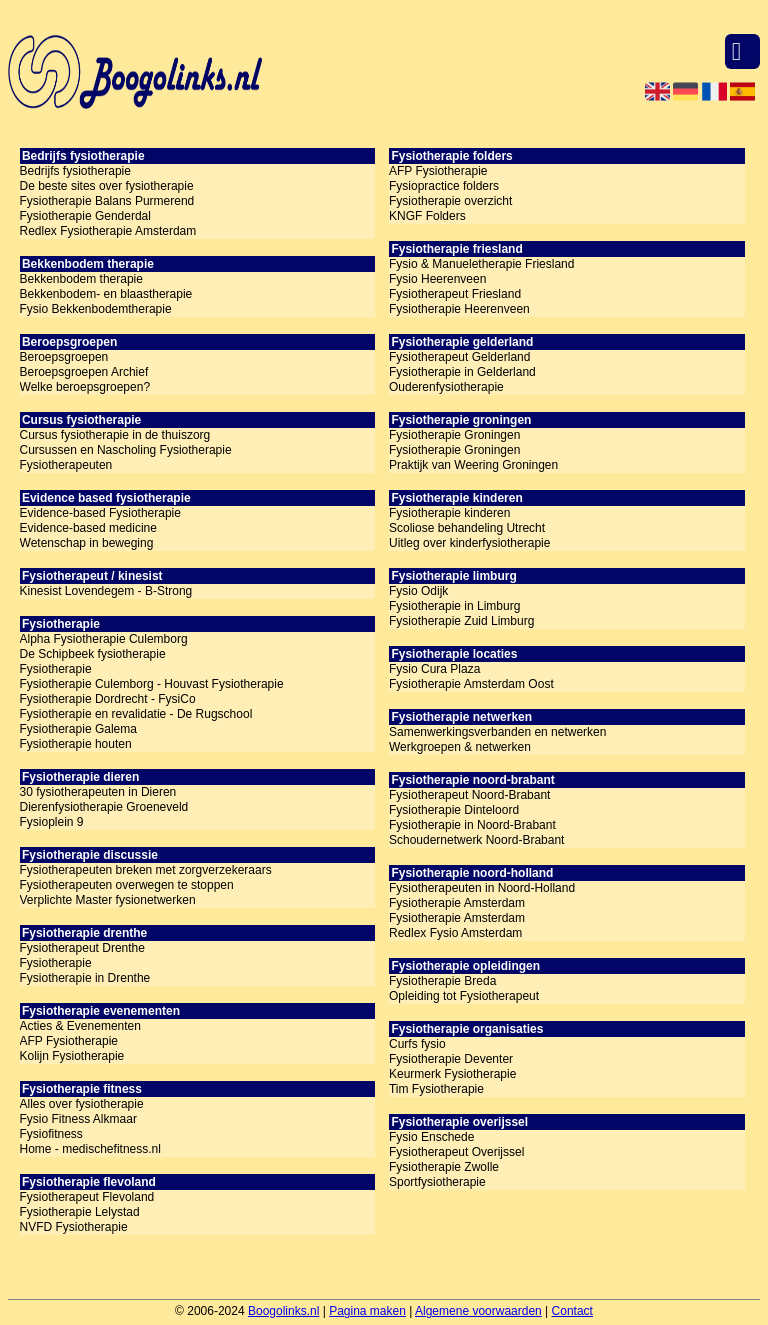  Describe the element at coordinates (437, 1182) in the screenshot. I see `Sportfysiotherapie` at that location.